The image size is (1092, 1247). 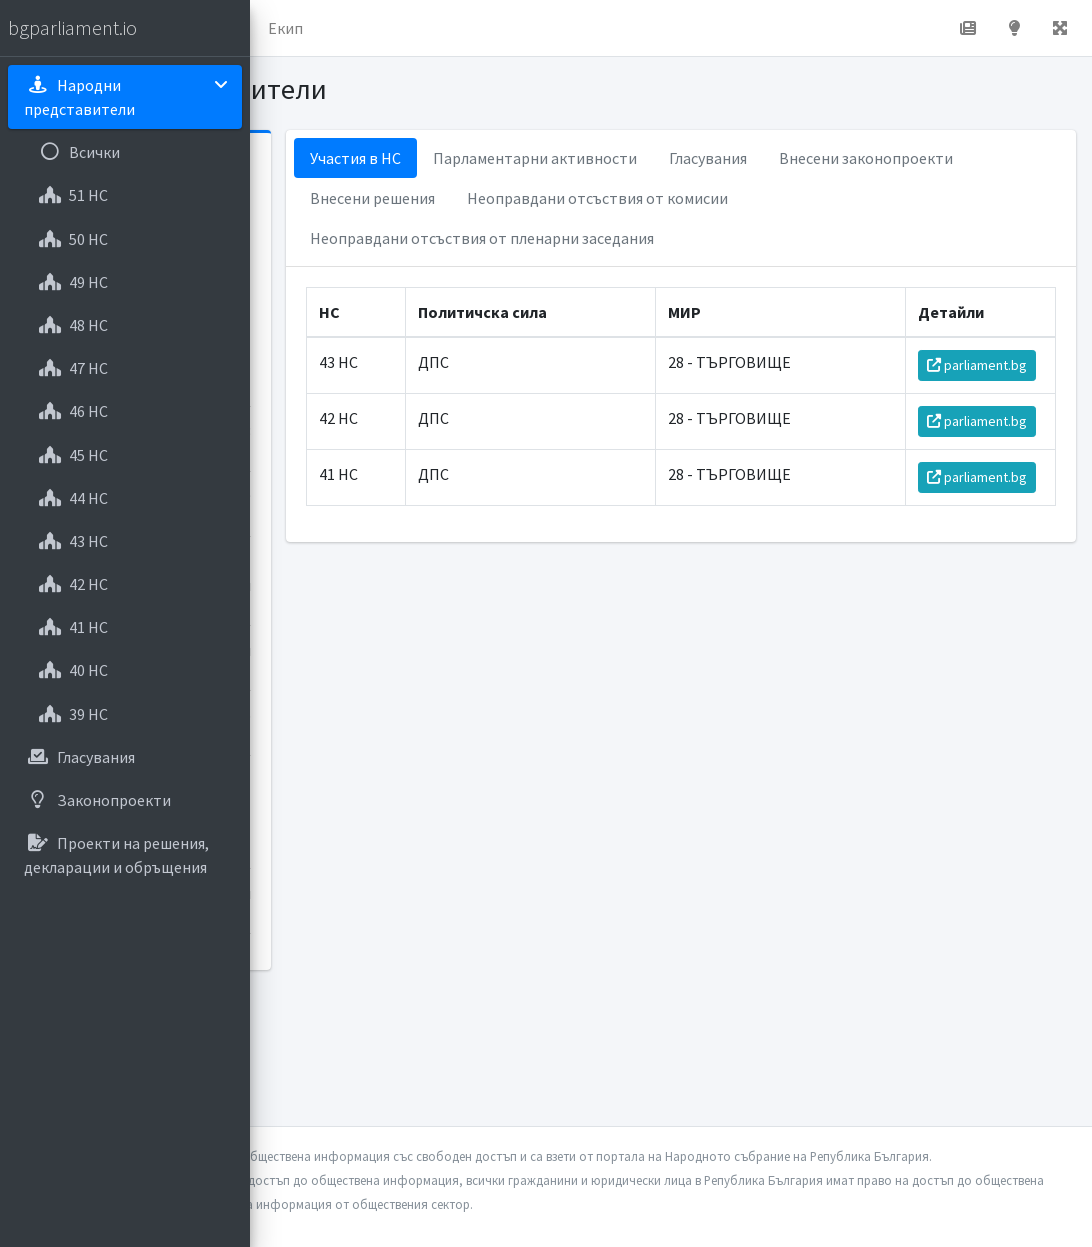 What do you see at coordinates (281, 28) in the screenshot?
I see `[button]` at bounding box center [281, 28].